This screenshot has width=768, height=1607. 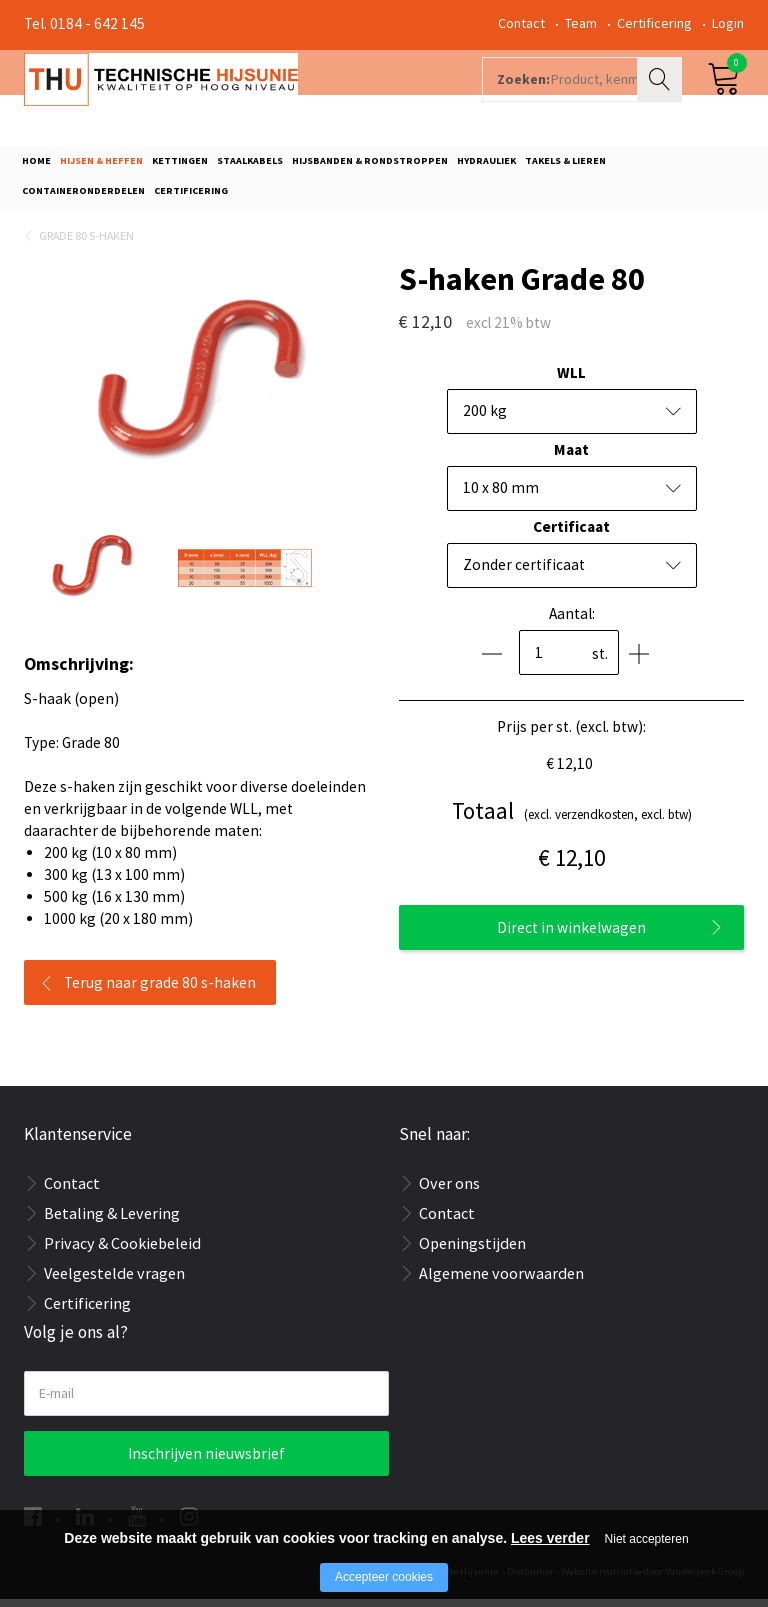 What do you see at coordinates (180, 166) in the screenshot?
I see `Kettingen` at bounding box center [180, 166].